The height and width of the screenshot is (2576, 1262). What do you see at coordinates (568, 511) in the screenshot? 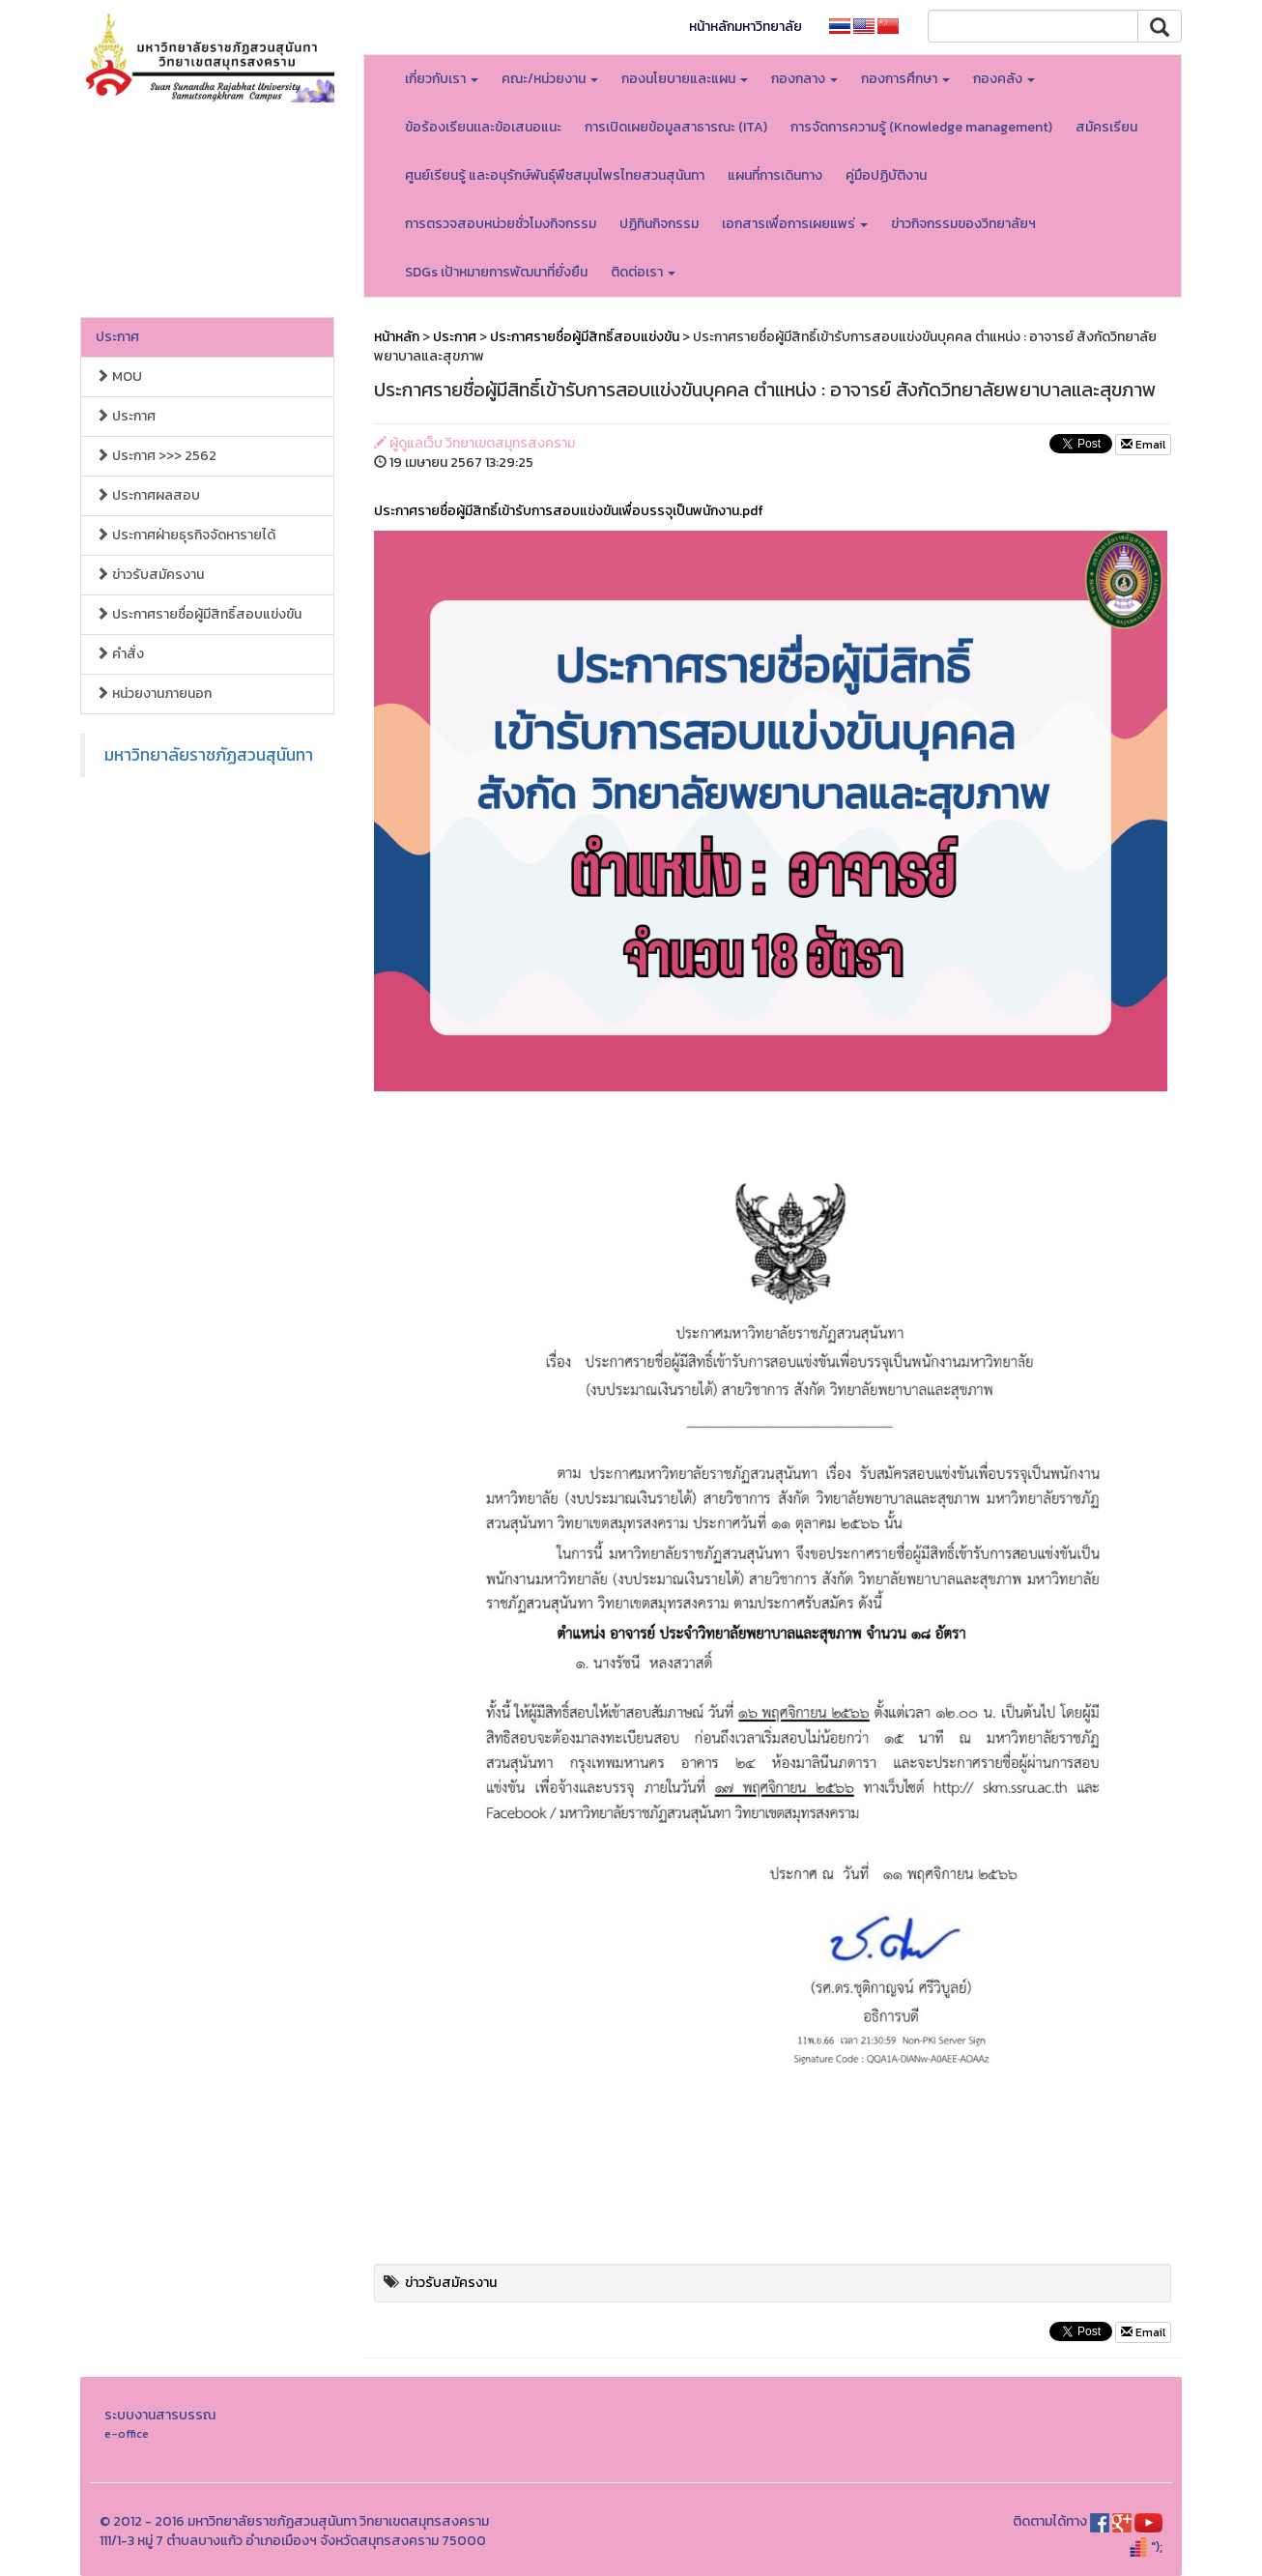
I see `ประกาศรายชื่อผู้มีสิทธิ์เข้ารับการสอบแข่งขันเพื่อบรรจุเป็นพนักงาน.pdf` at bounding box center [568, 511].